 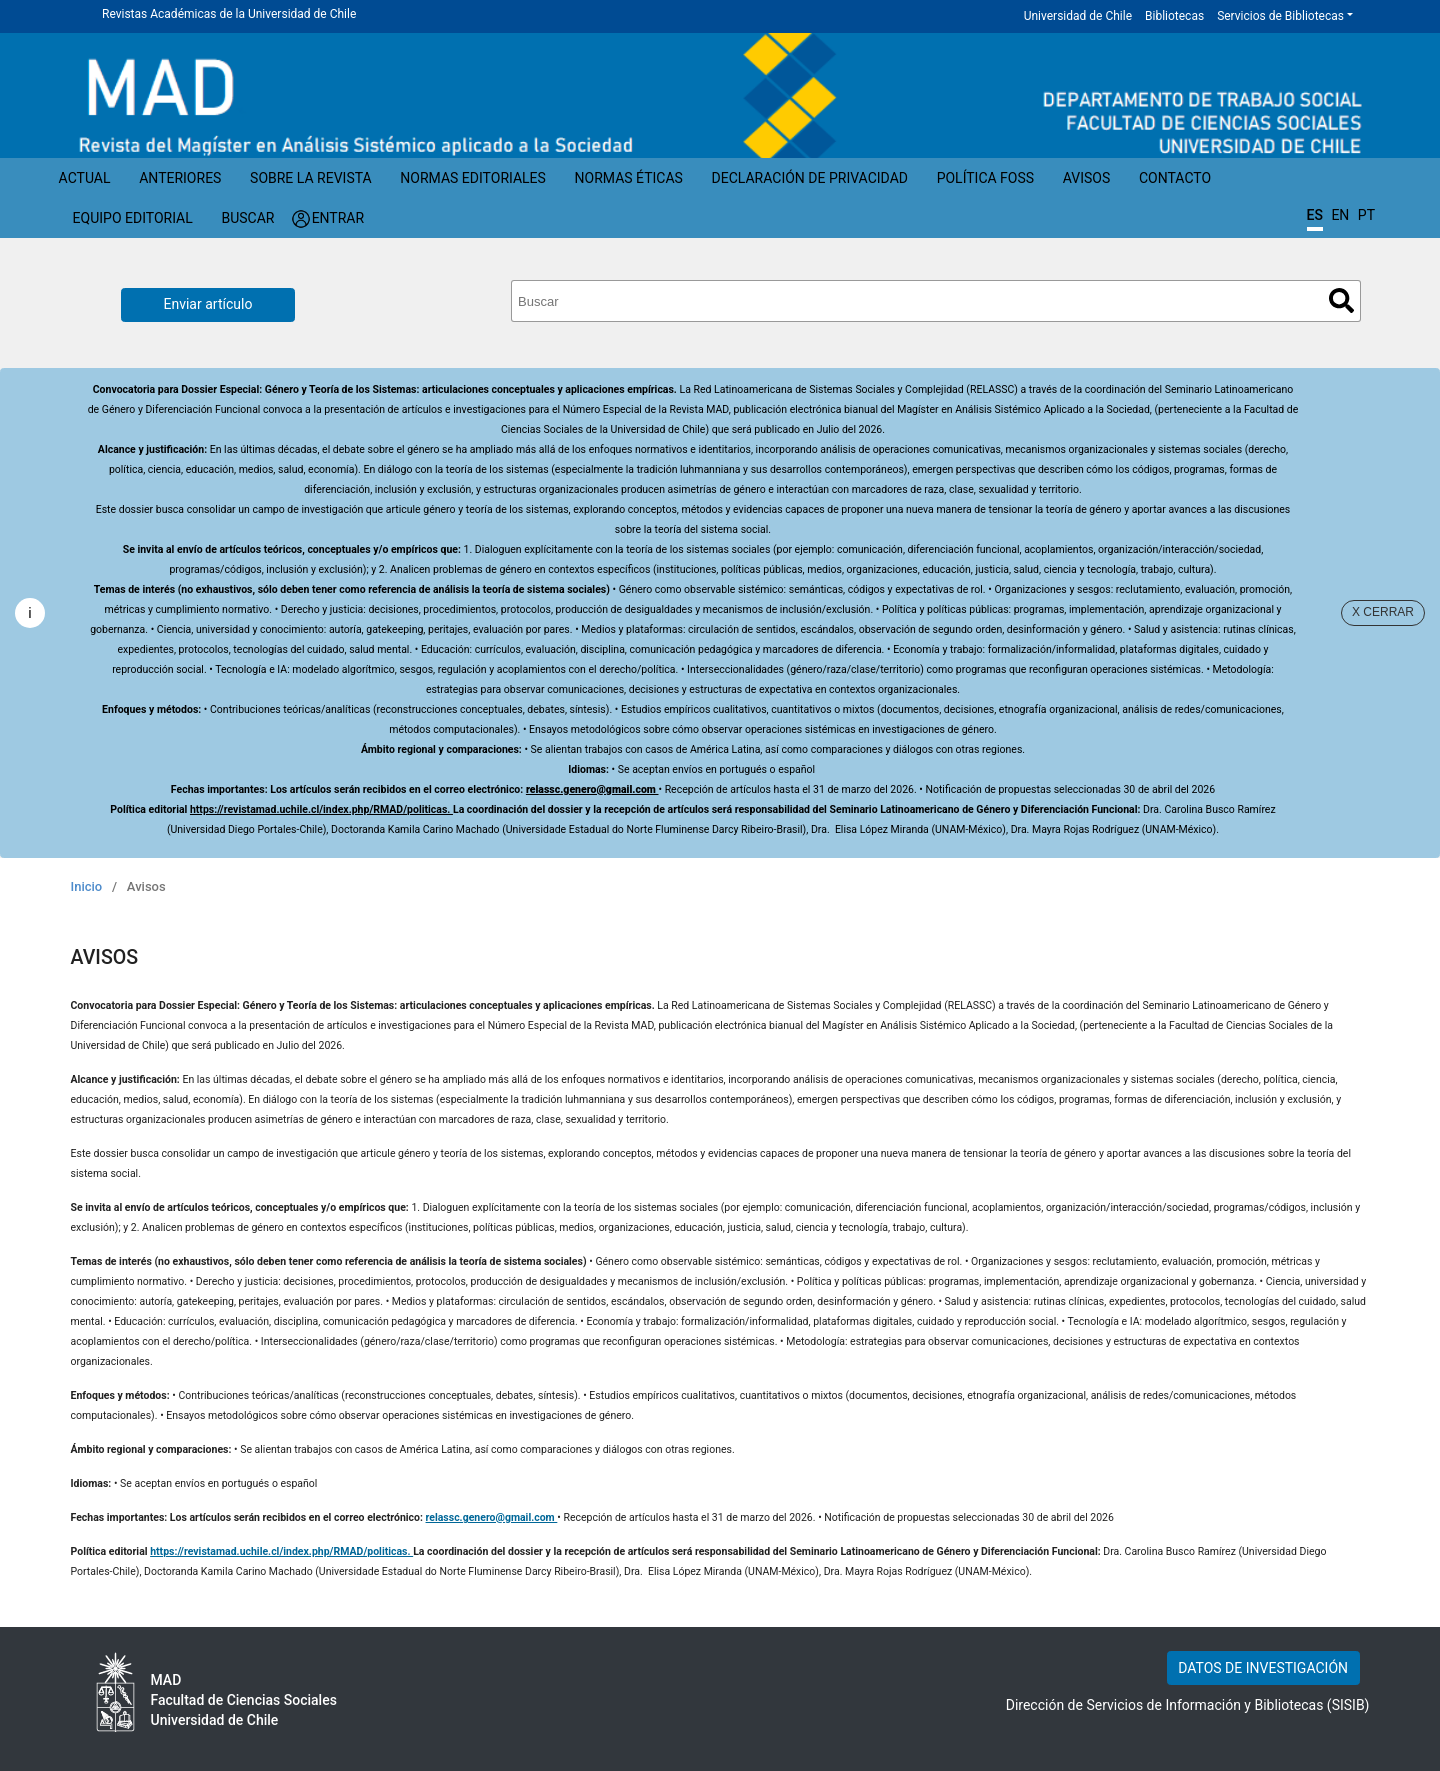 I want to click on Servicios de Bibliotecas, so click(x=1280, y=16).